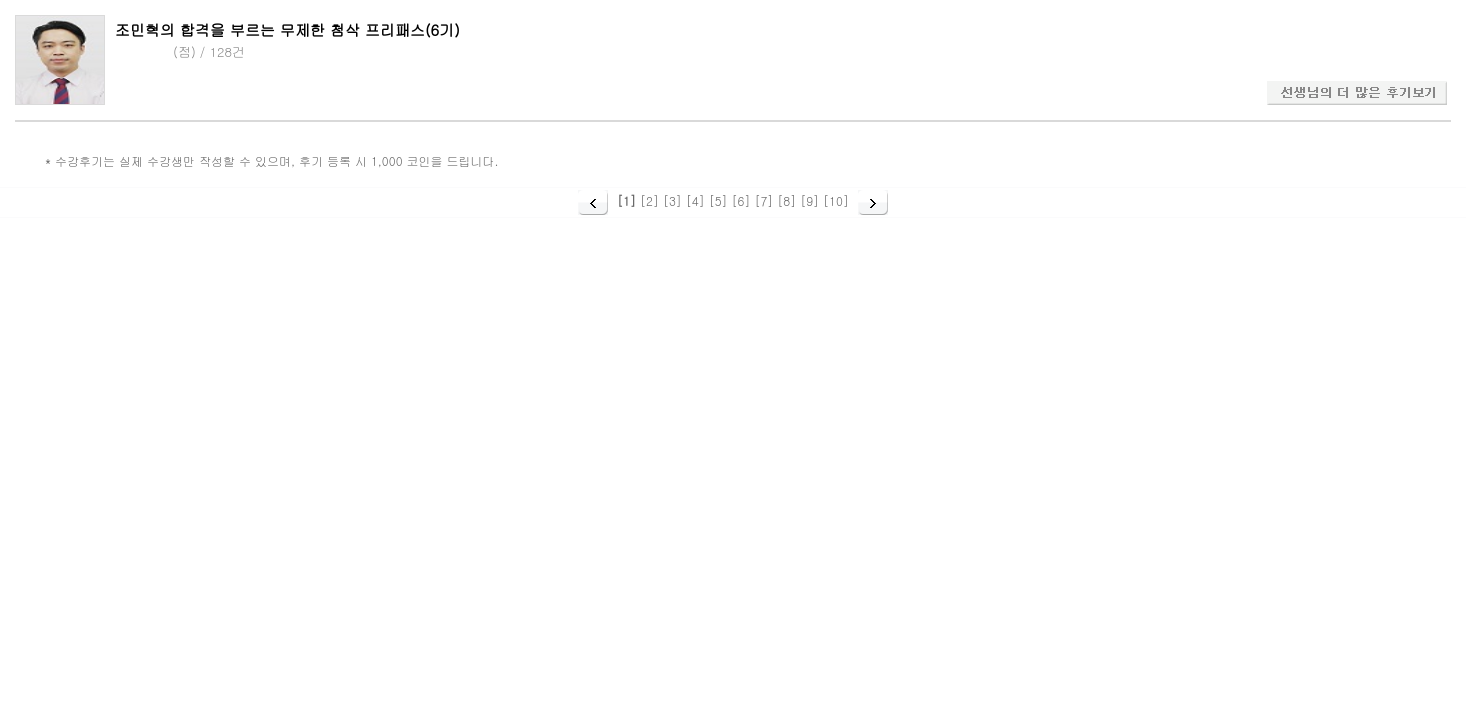 This screenshot has width=1466, height=720. Describe the element at coordinates (718, 200) in the screenshot. I see `[5]` at that location.